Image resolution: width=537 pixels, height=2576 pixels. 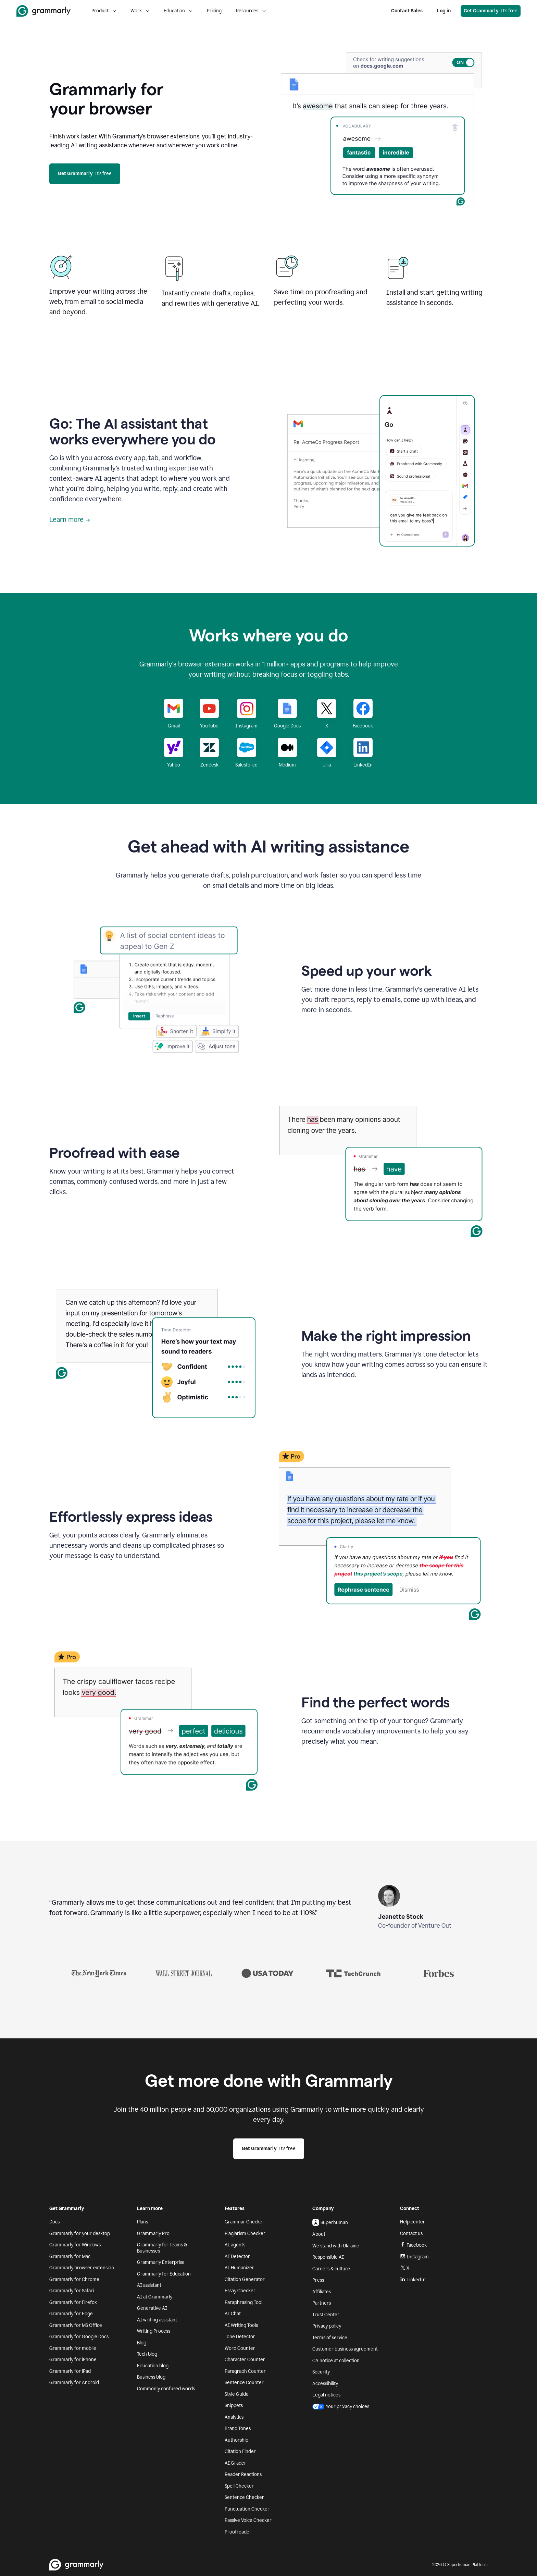 I want to click on Grammarly for iPad, so click(x=70, y=2371).